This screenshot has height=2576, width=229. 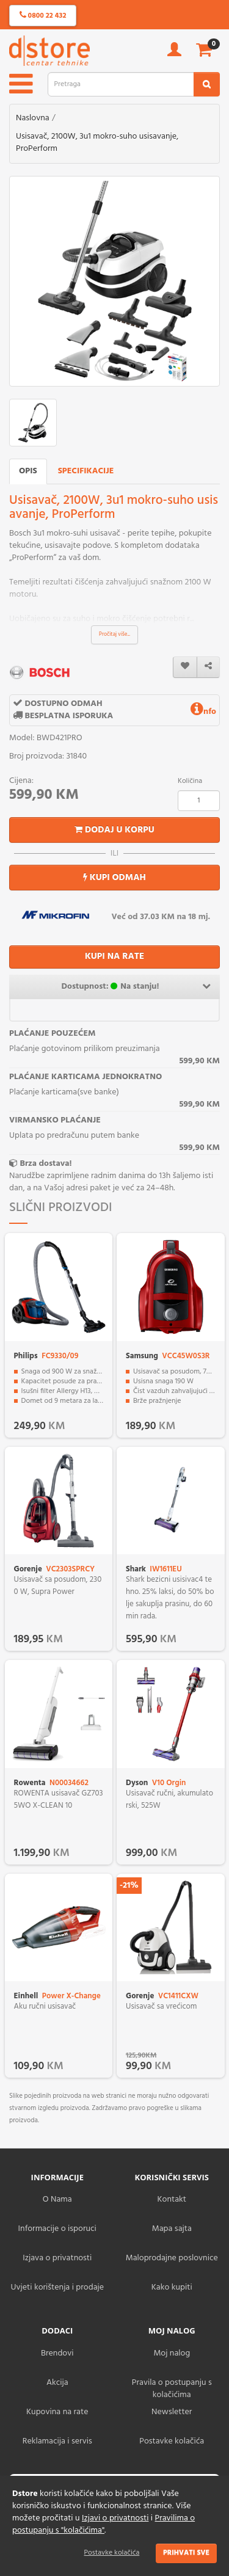 I want to click on Maloprodajne poslovnice, so click(x=172, y=2258).